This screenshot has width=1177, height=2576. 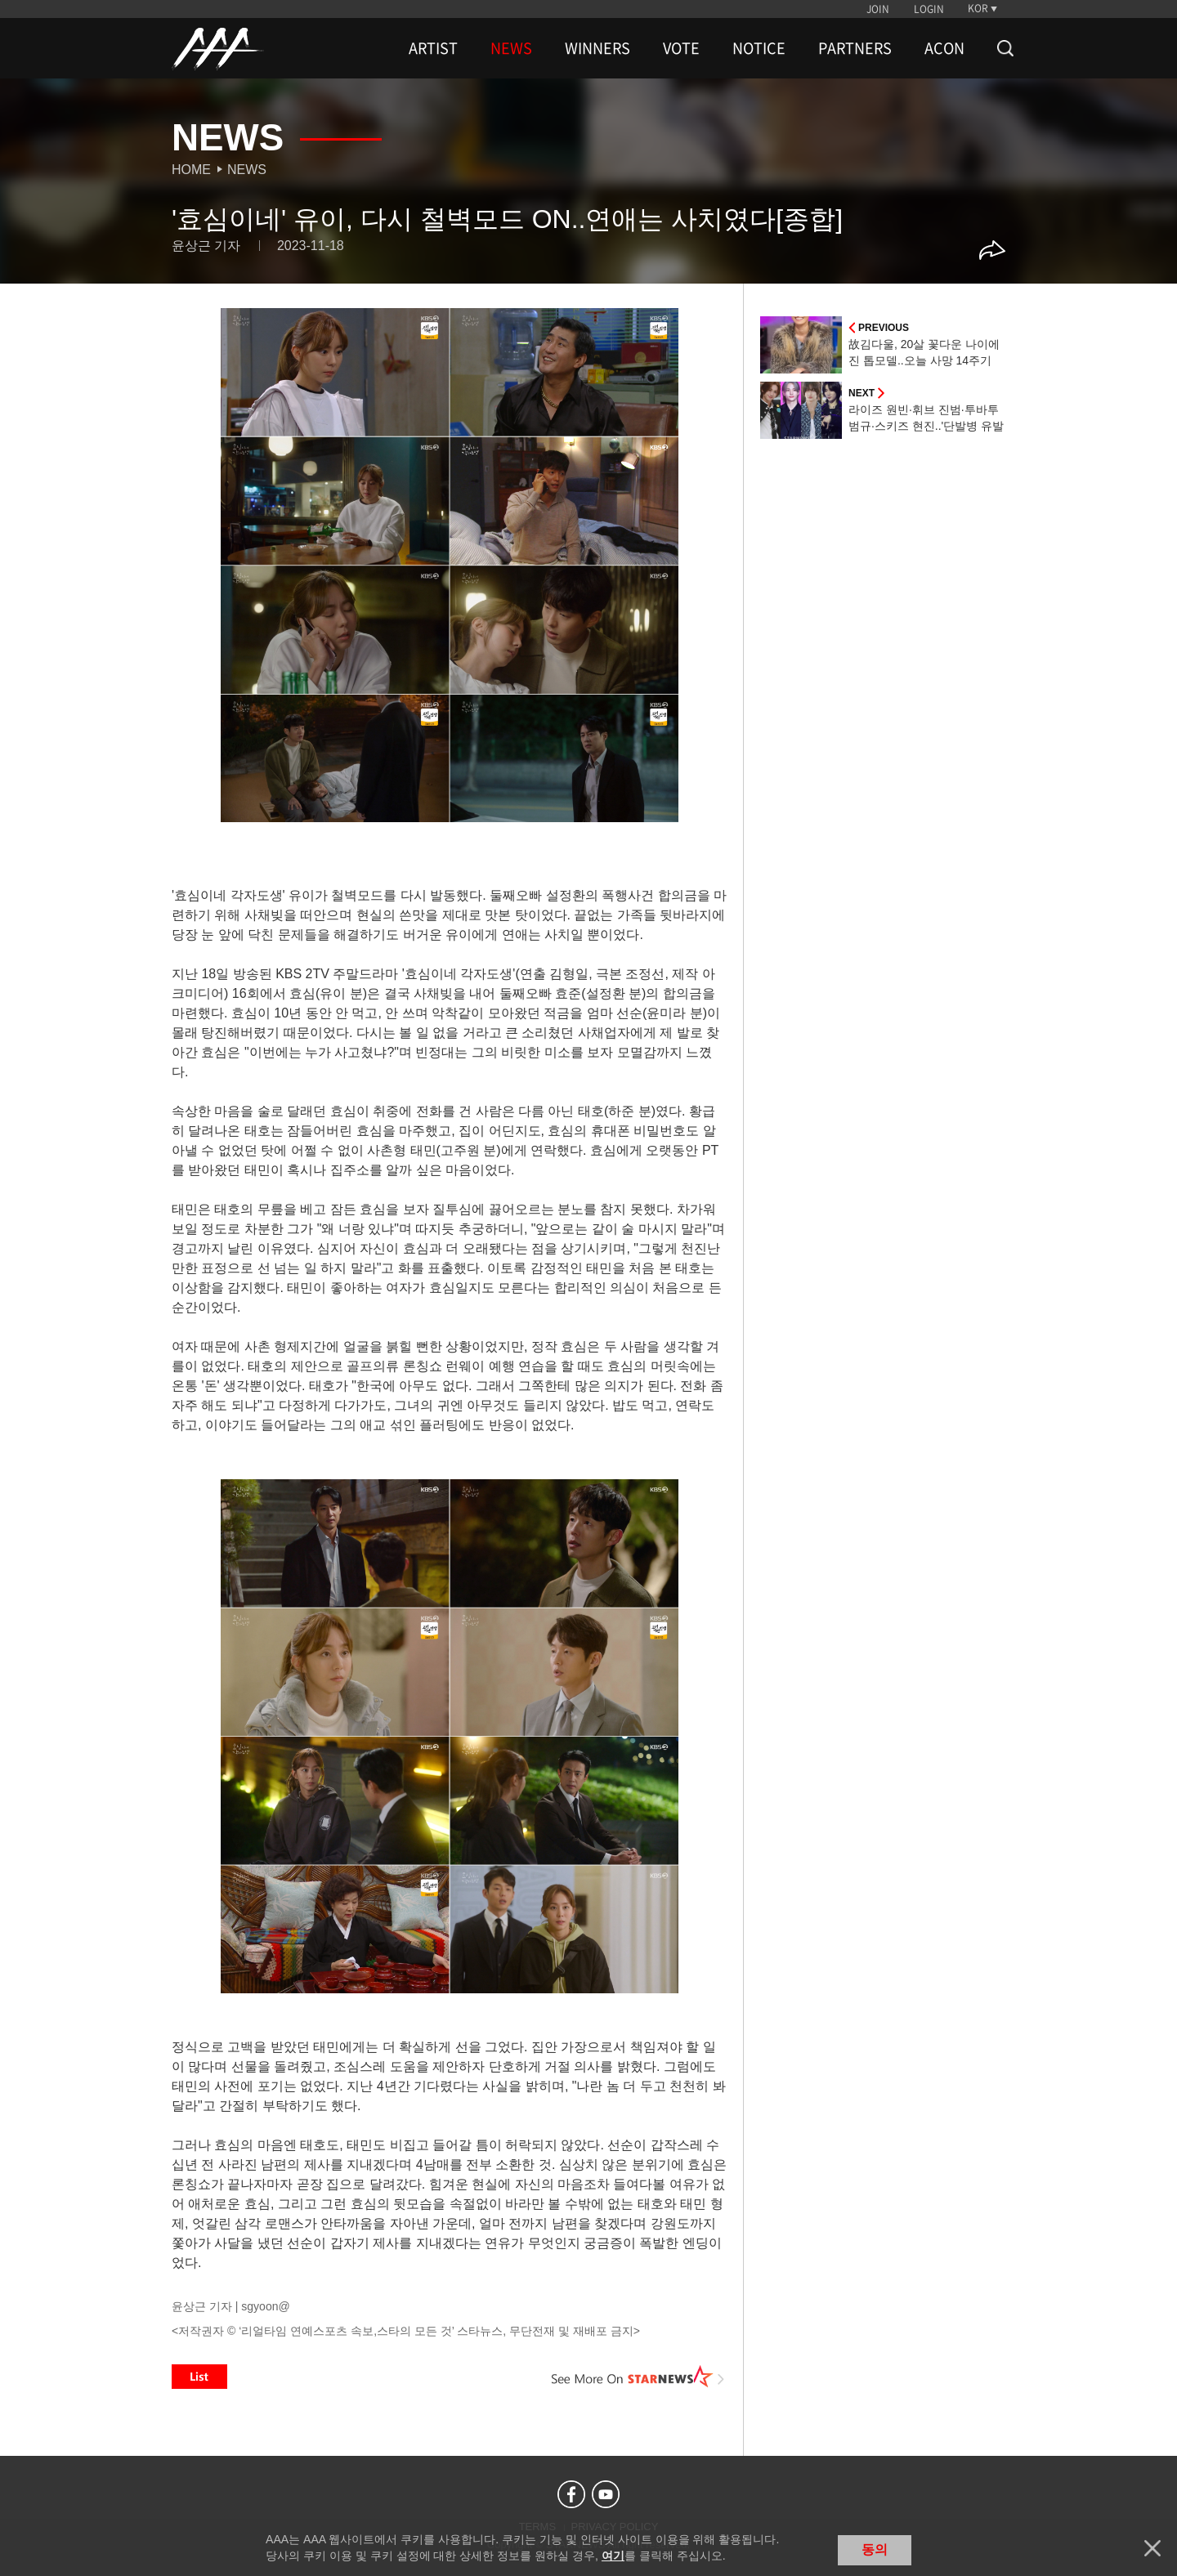 What do you see at coordinates (199, 2376) in the screenshot?
I see `List` at bounding box center [199, 2376].